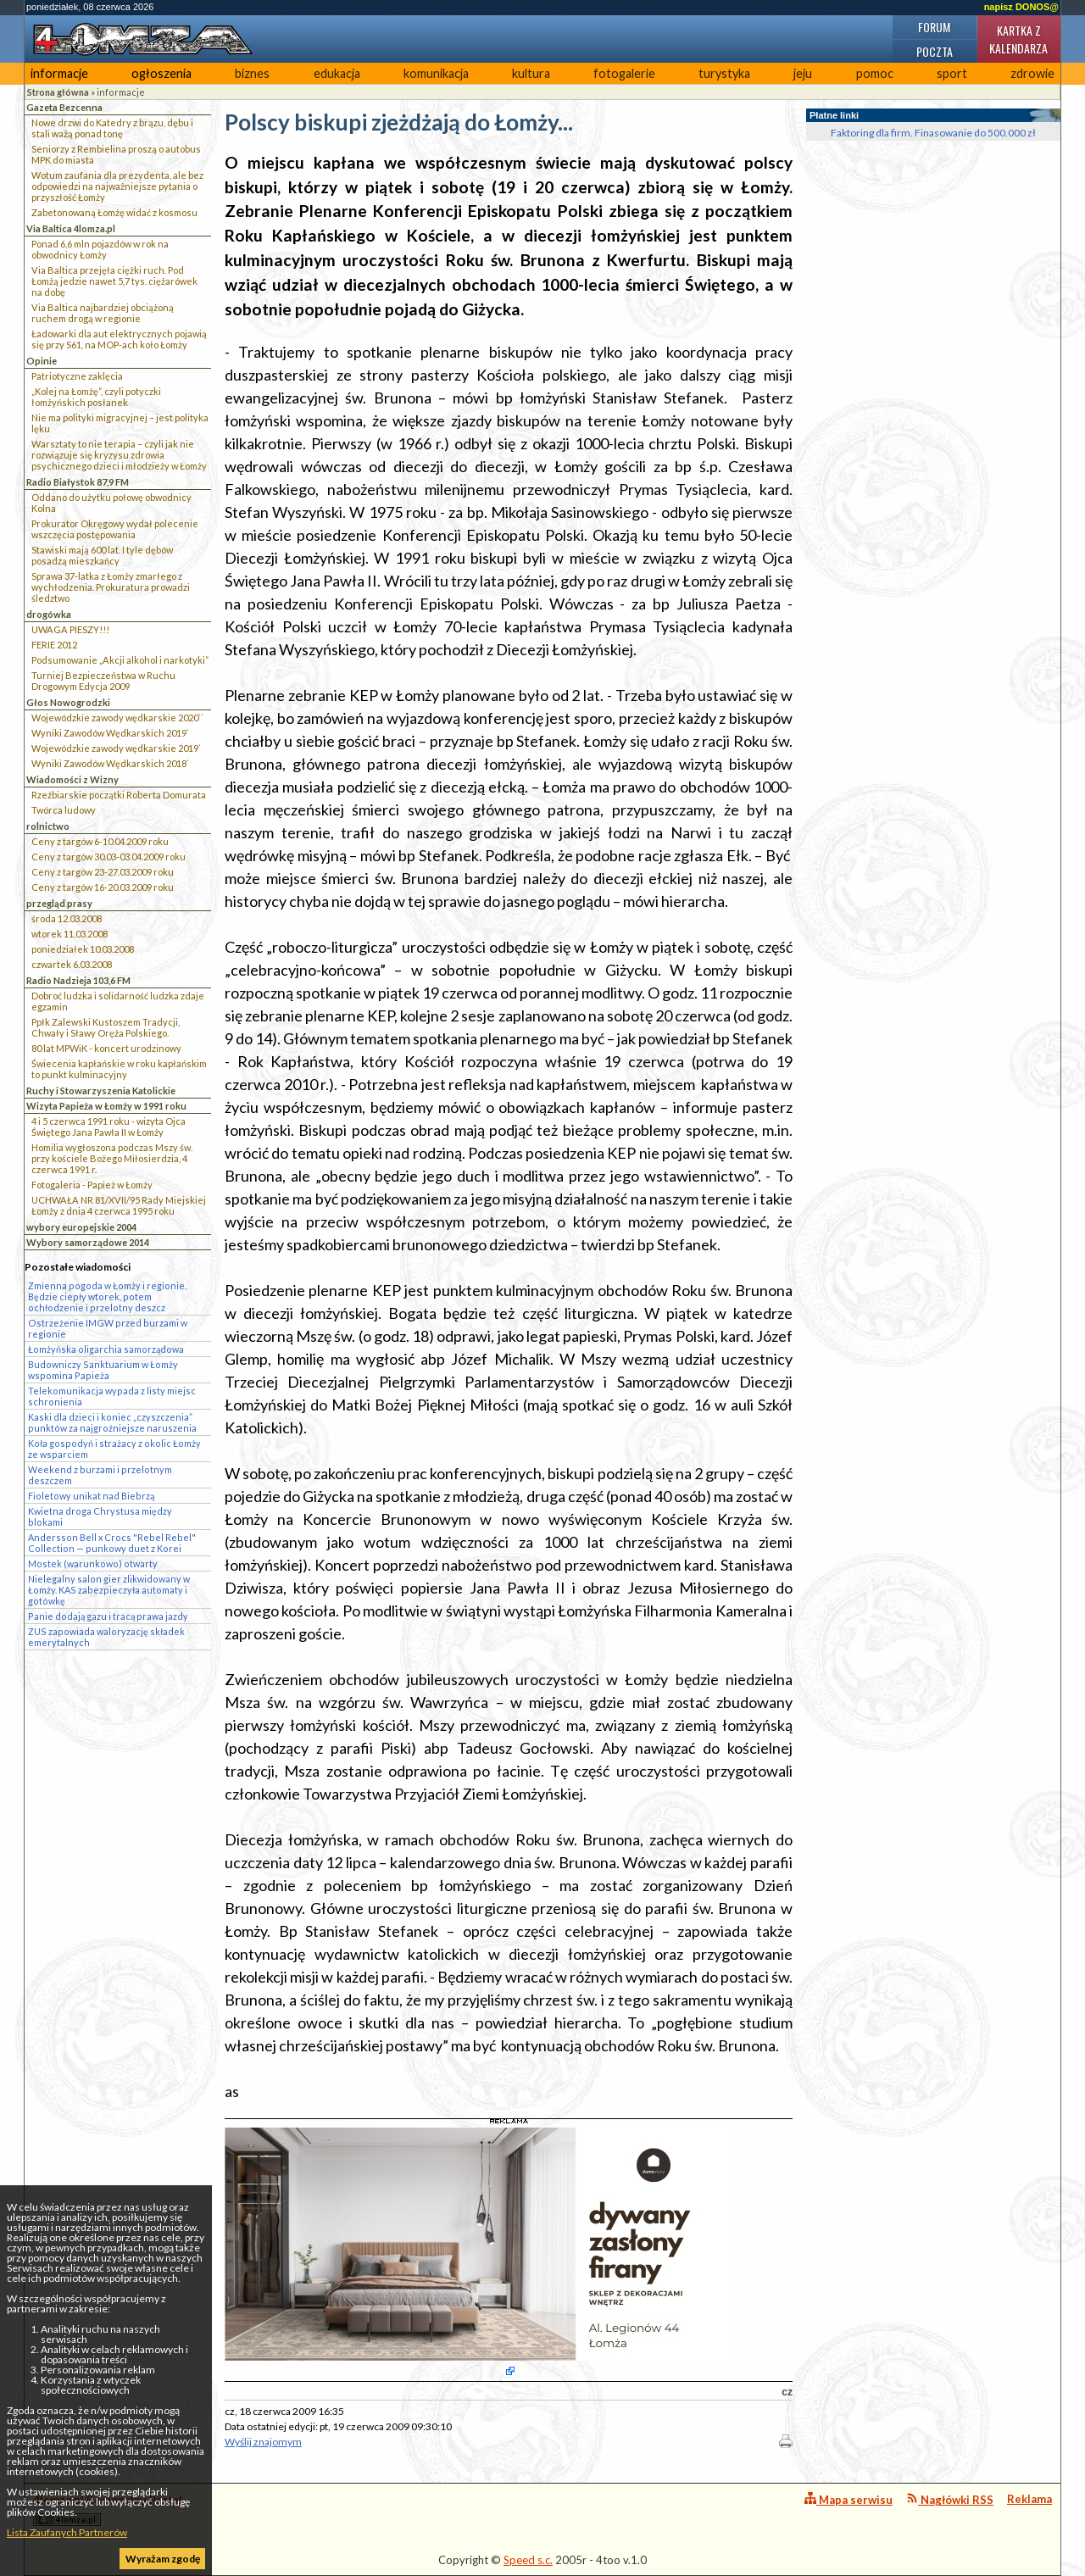 The width and height of the screenshot is (1085, 2576). Describe the element at coordinates (91, 1495) in the screenshot. I see `Fioletowy unikat nad Biebrzą` at that location.